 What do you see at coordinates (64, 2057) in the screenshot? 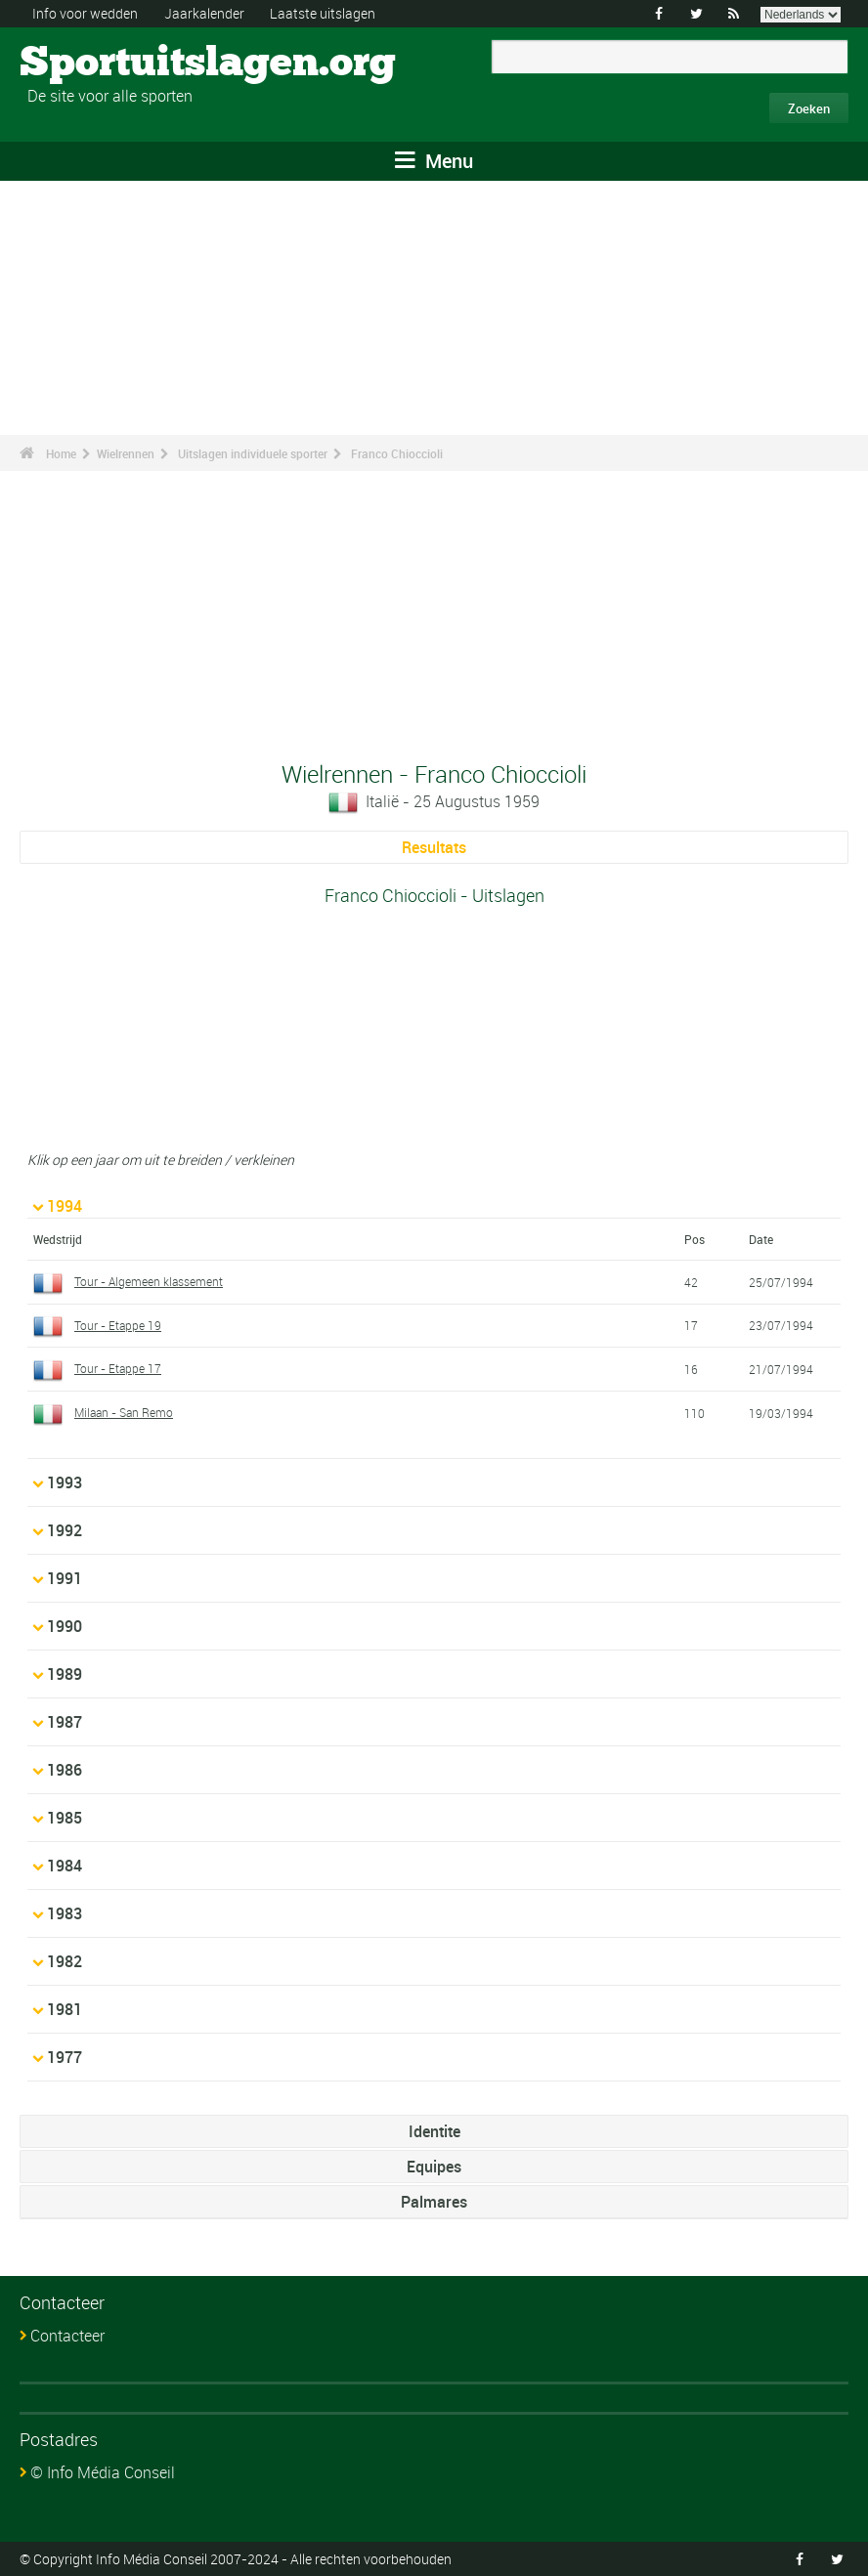
I see `1977` at bounding box center [64, 2057].